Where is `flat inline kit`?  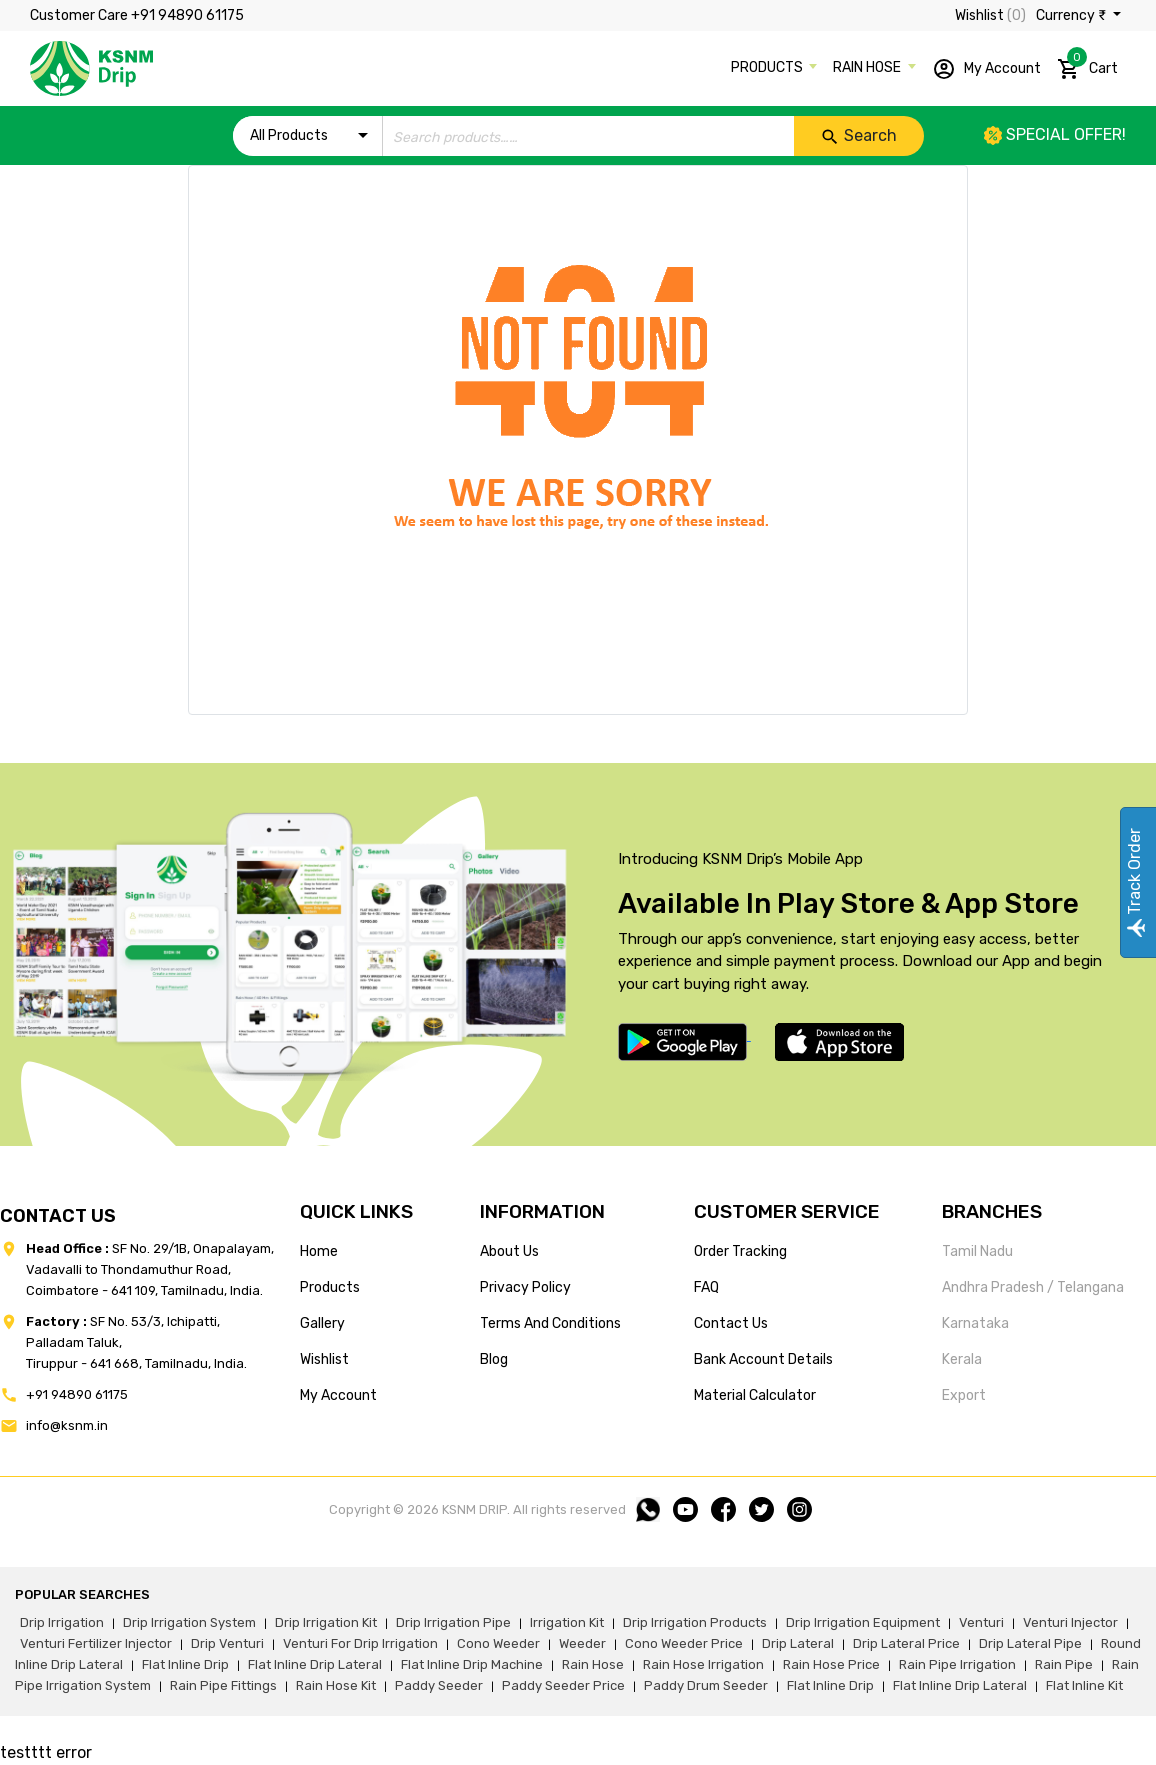
flat inline kit is located at coordinates (1084, 1685).